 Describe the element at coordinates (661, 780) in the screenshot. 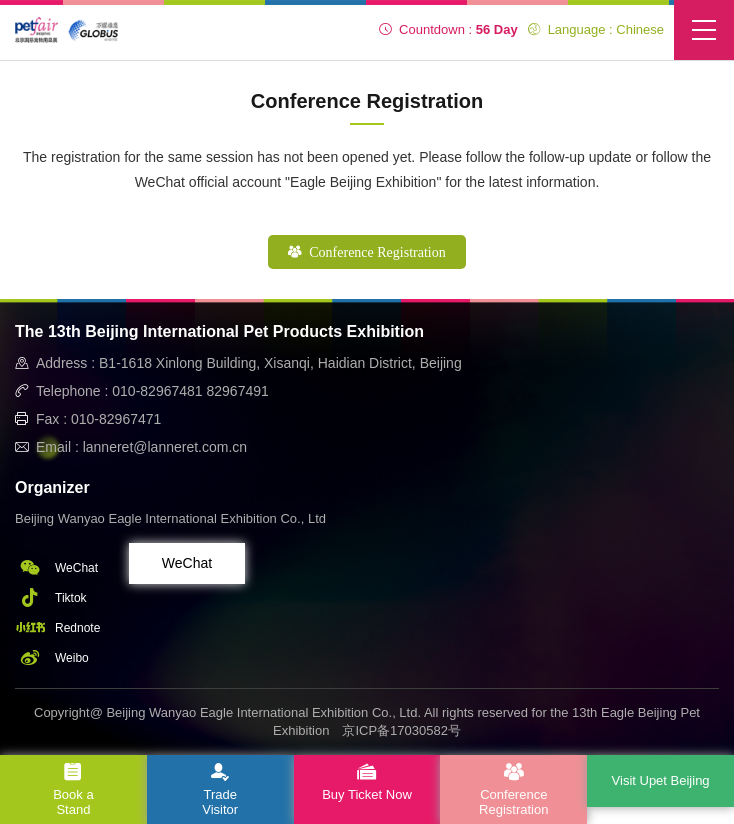

I see `Visit Upet Beijing` at that location.